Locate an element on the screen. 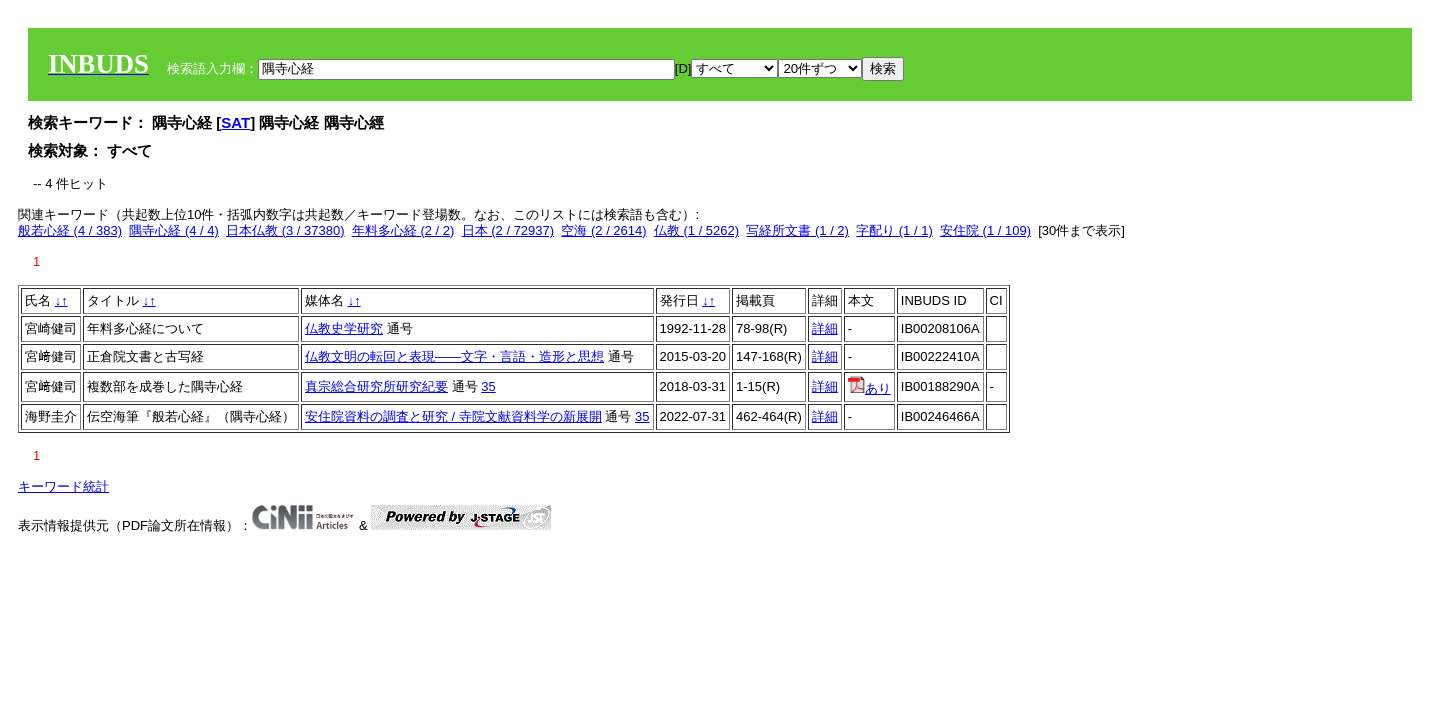 Image resolution: width=1440 pixels, height=720 pixels. 仏教史学研究 is located at coordinates (344, 328).